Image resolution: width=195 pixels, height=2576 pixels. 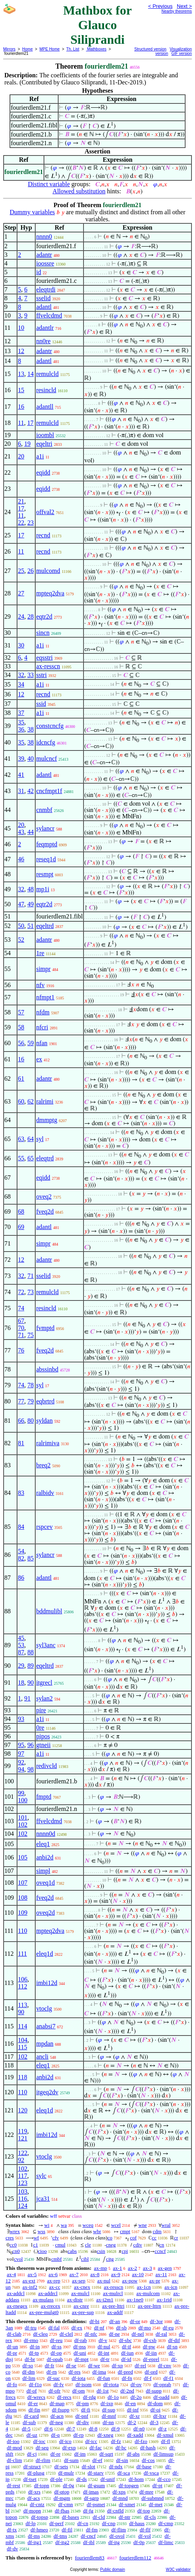 I want to click on ioombl, so click(x=45, y=435).